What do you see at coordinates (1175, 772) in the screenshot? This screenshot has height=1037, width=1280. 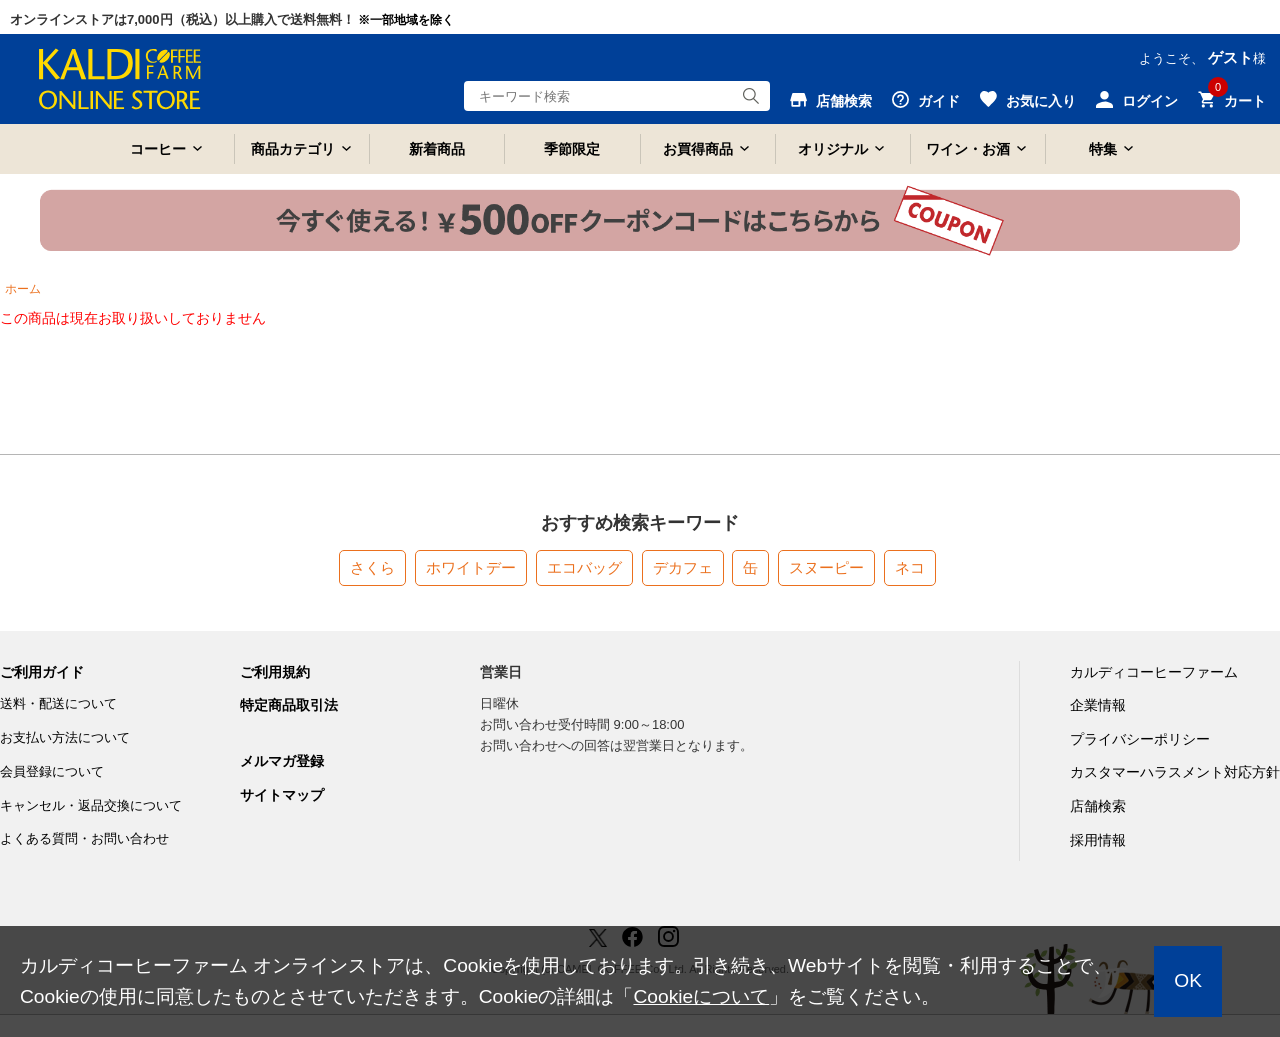 I see `カスタマーハラスメント対応方針` at bounding box center [1175, 772].